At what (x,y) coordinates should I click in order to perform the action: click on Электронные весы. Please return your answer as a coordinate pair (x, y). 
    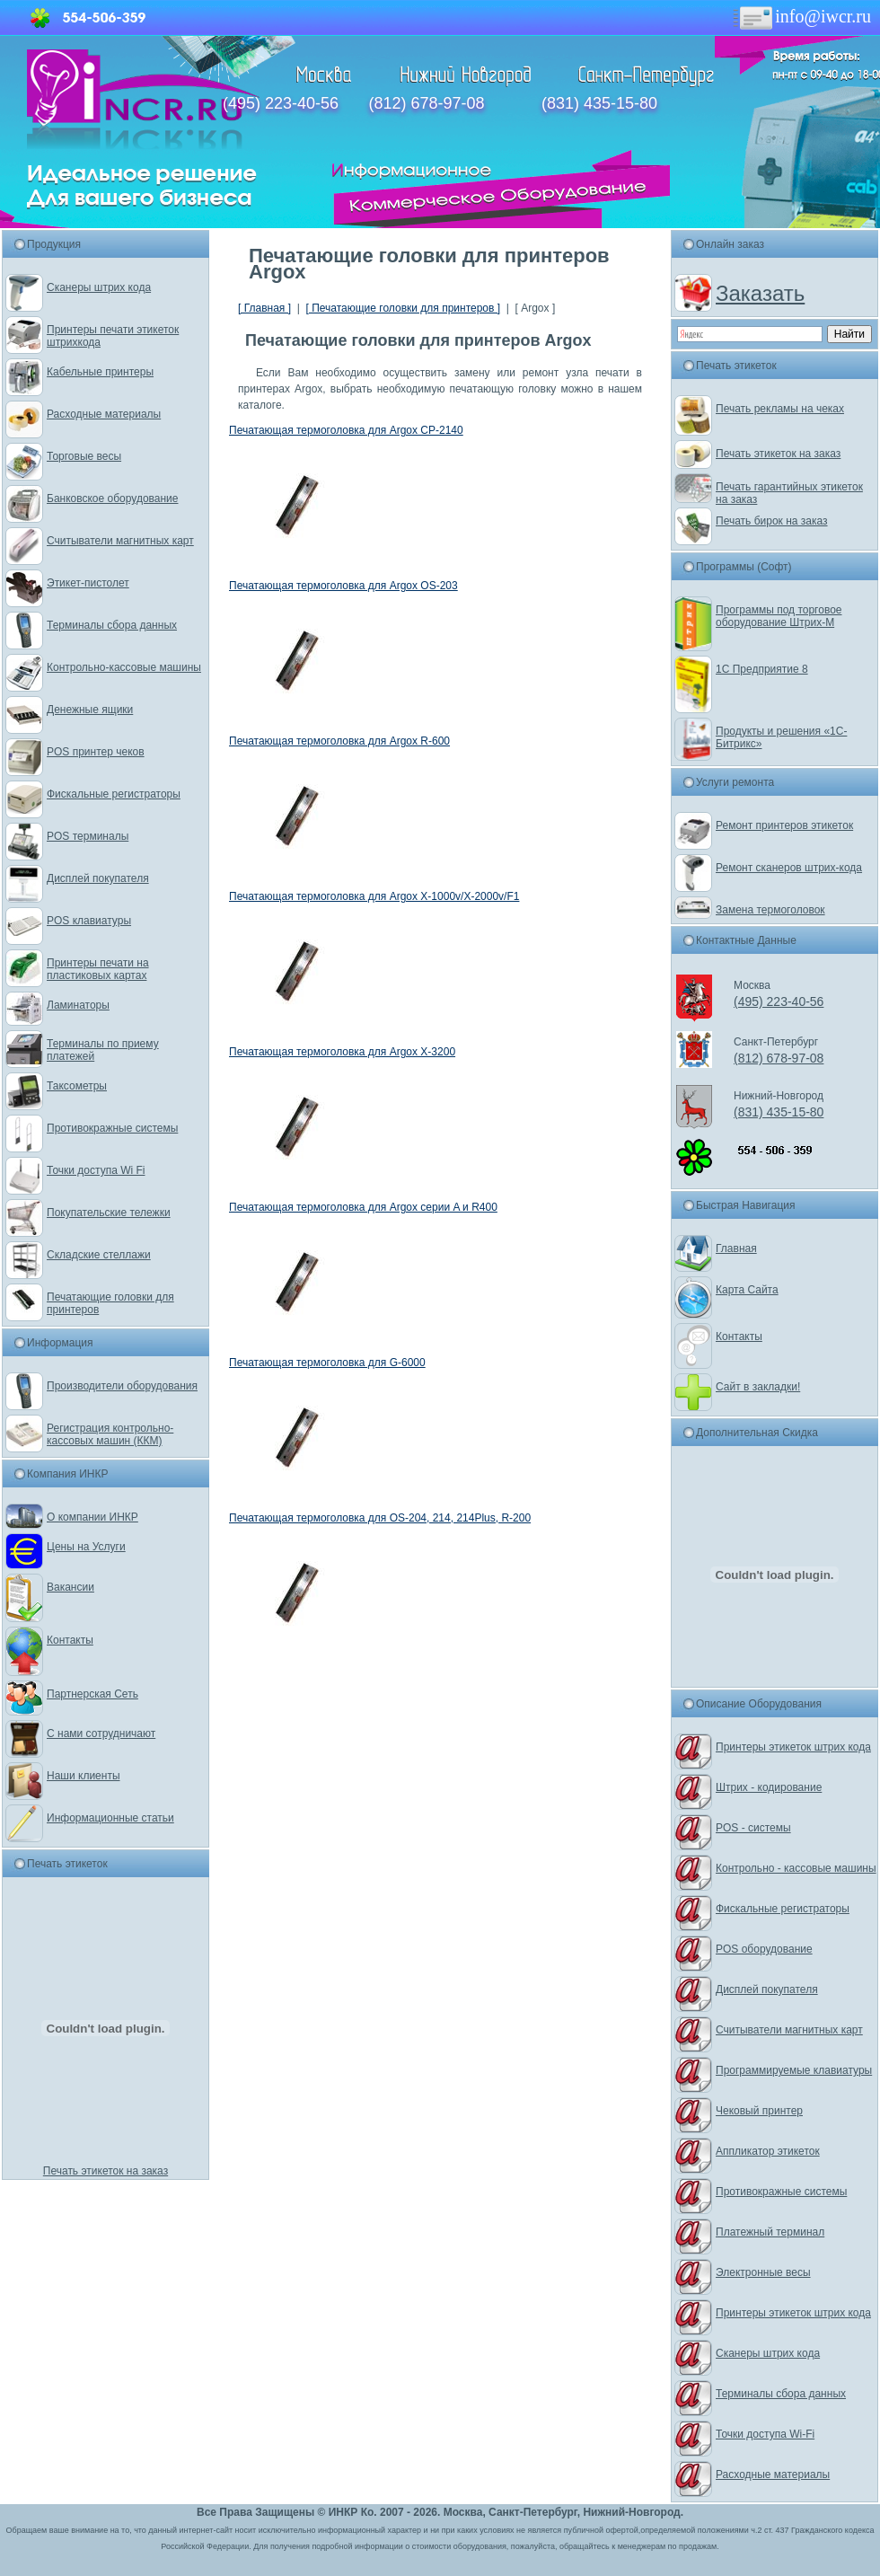
    Looking at the image, I should click on (763, 2272).